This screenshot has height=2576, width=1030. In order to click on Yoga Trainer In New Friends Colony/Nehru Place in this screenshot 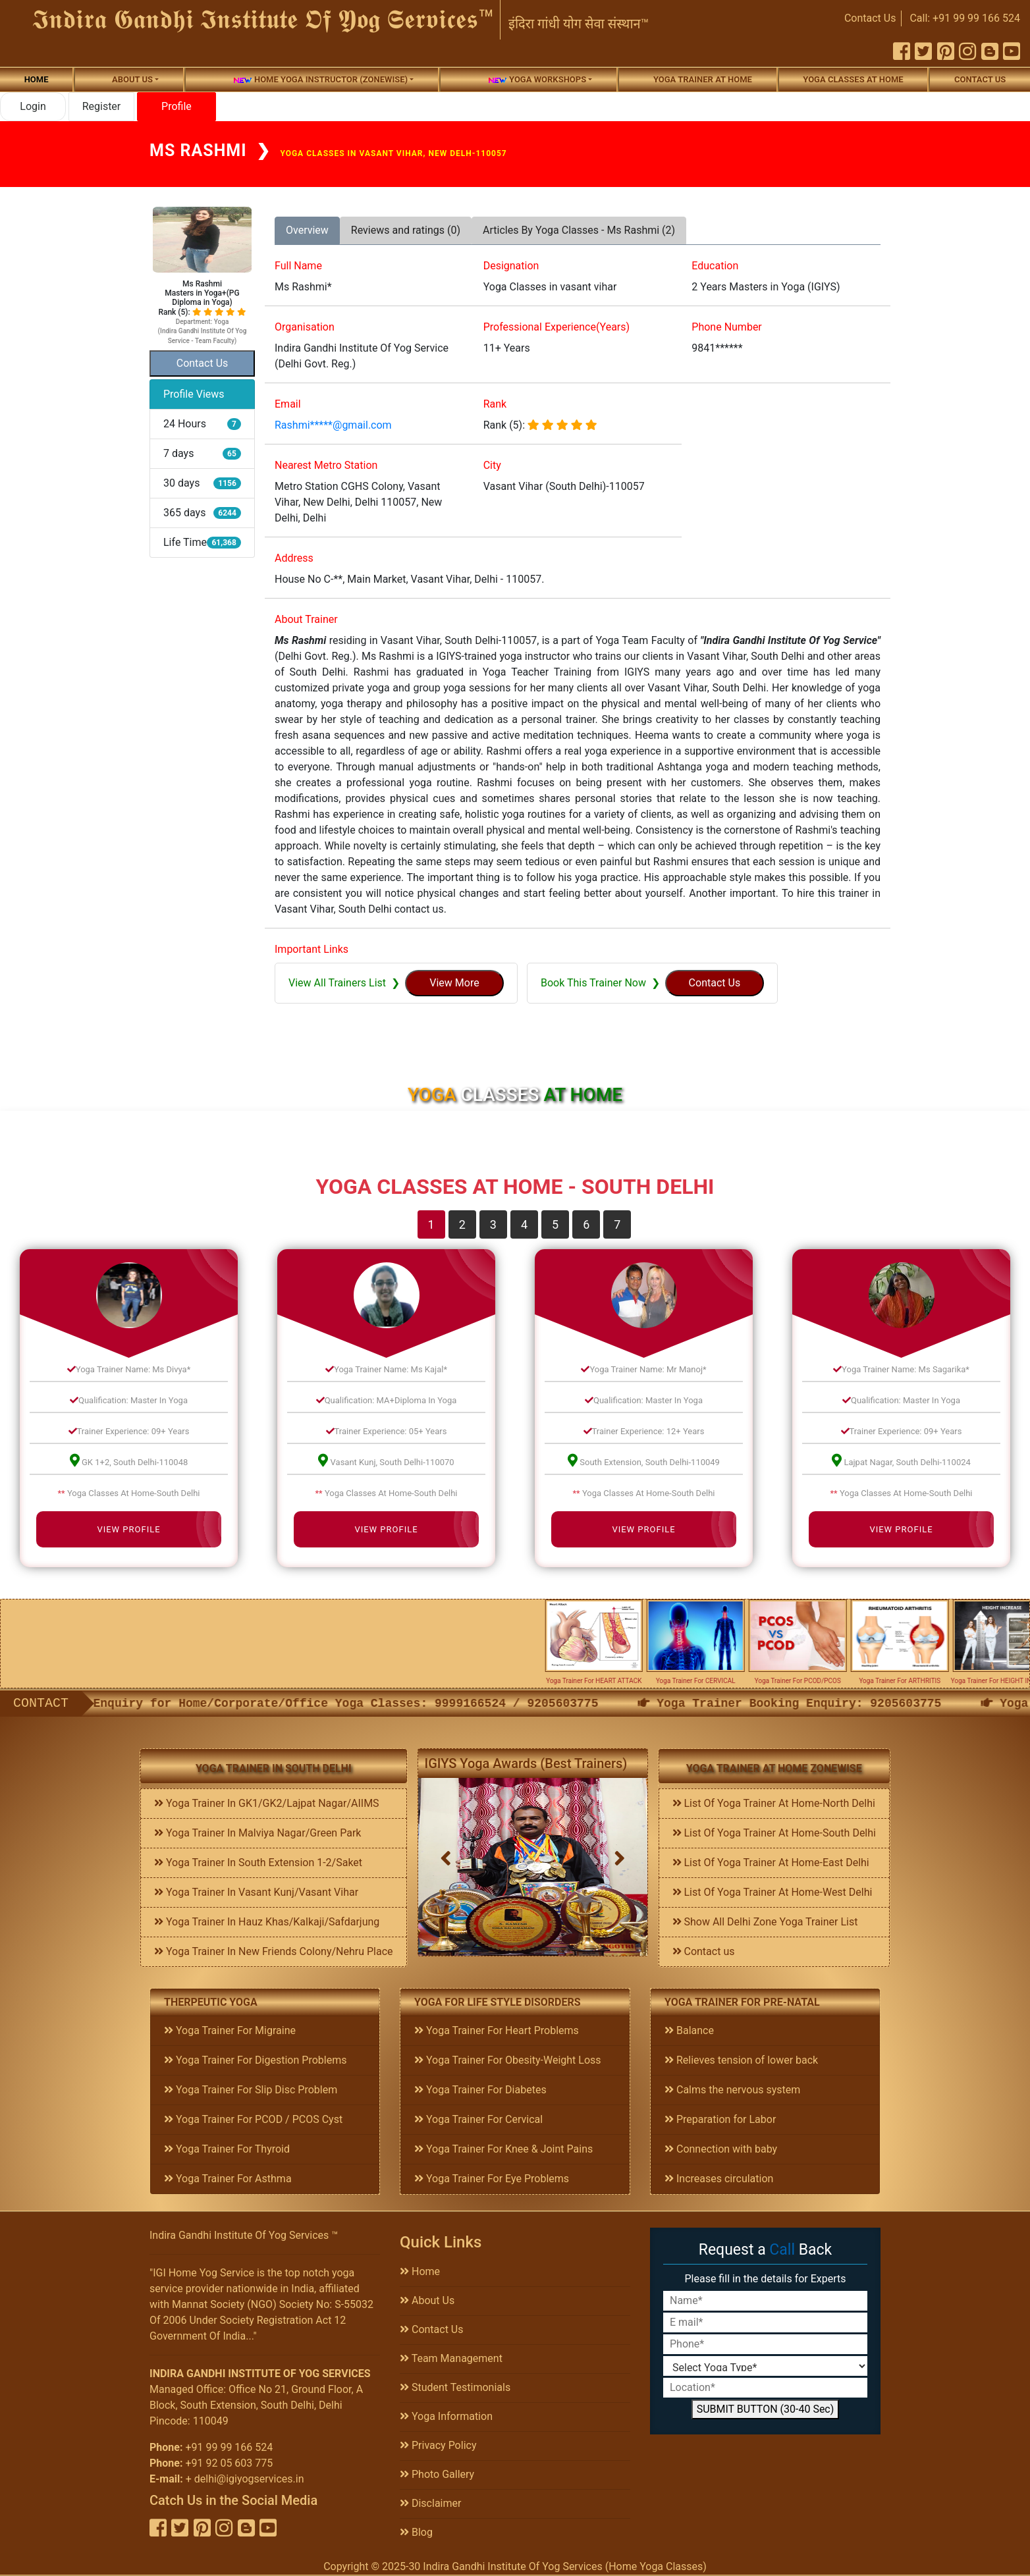, I will do `click(273, 1951)`.